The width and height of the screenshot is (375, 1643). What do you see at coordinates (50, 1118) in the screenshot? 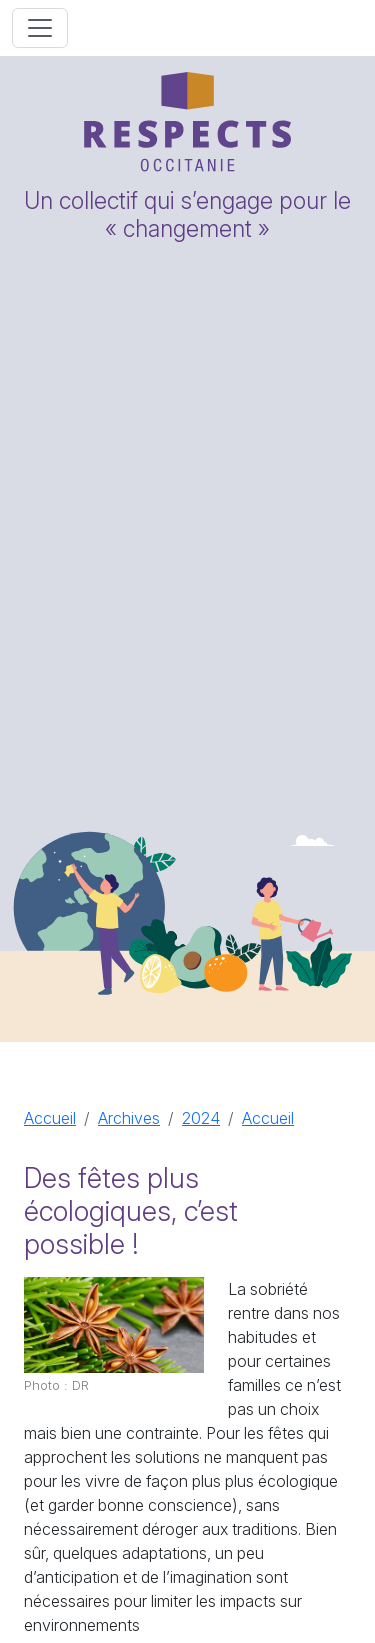
I see `Accueil` at bounding box center [50, 1118].